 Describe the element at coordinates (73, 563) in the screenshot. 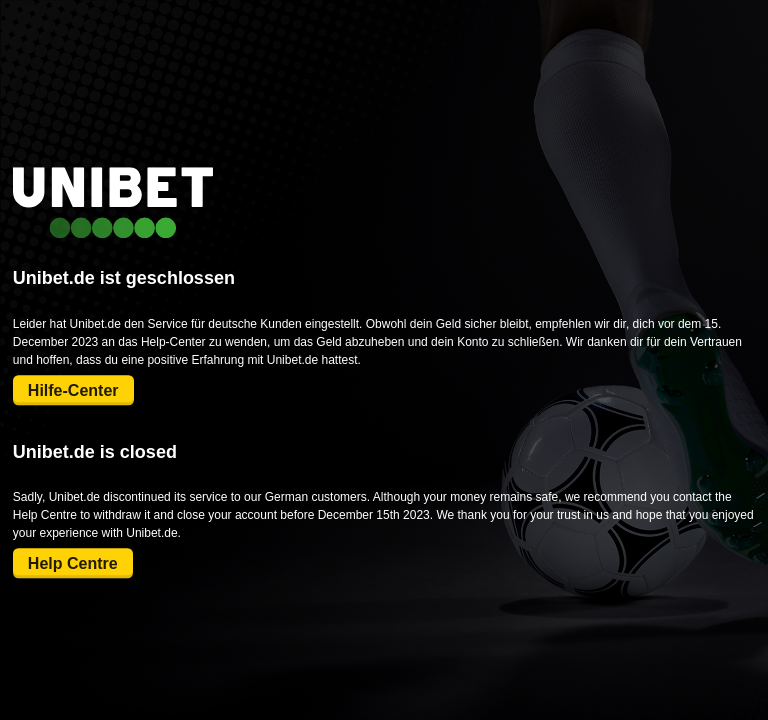

I see `Help Centre` at that location.